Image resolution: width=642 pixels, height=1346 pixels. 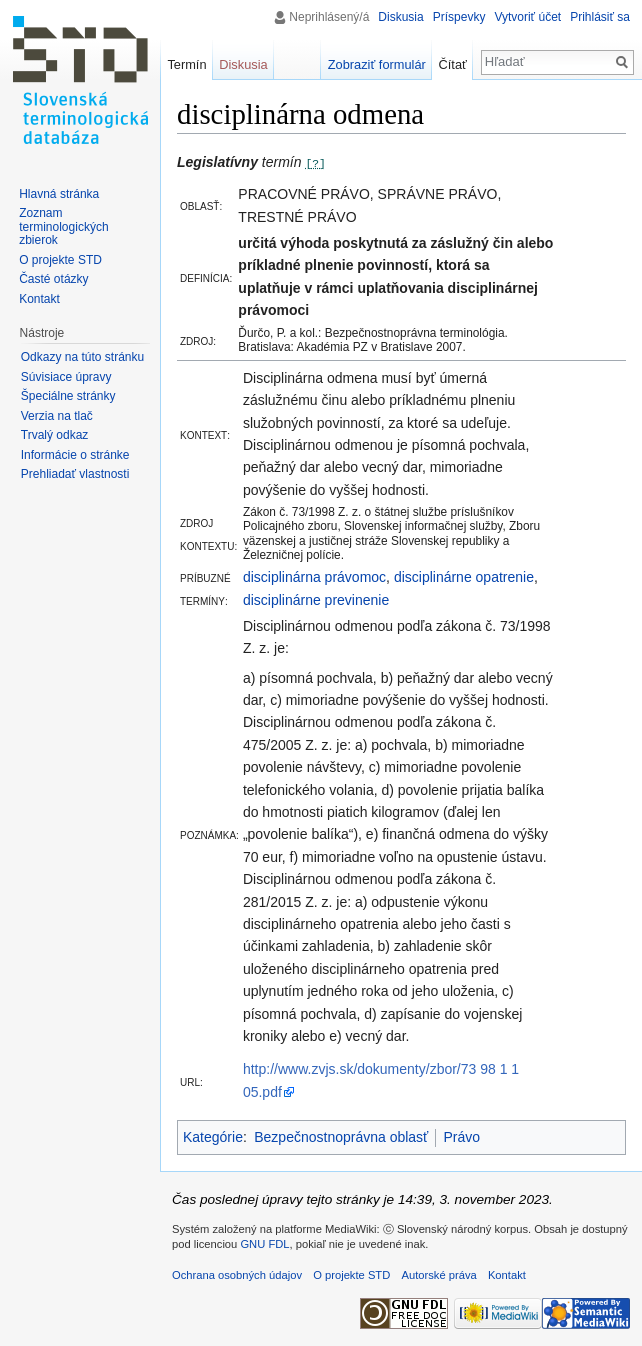 What do you see at coordinates (264, 1244) in the screenshot?
I see `GNU FDL` at bounding box center [264, 1244].